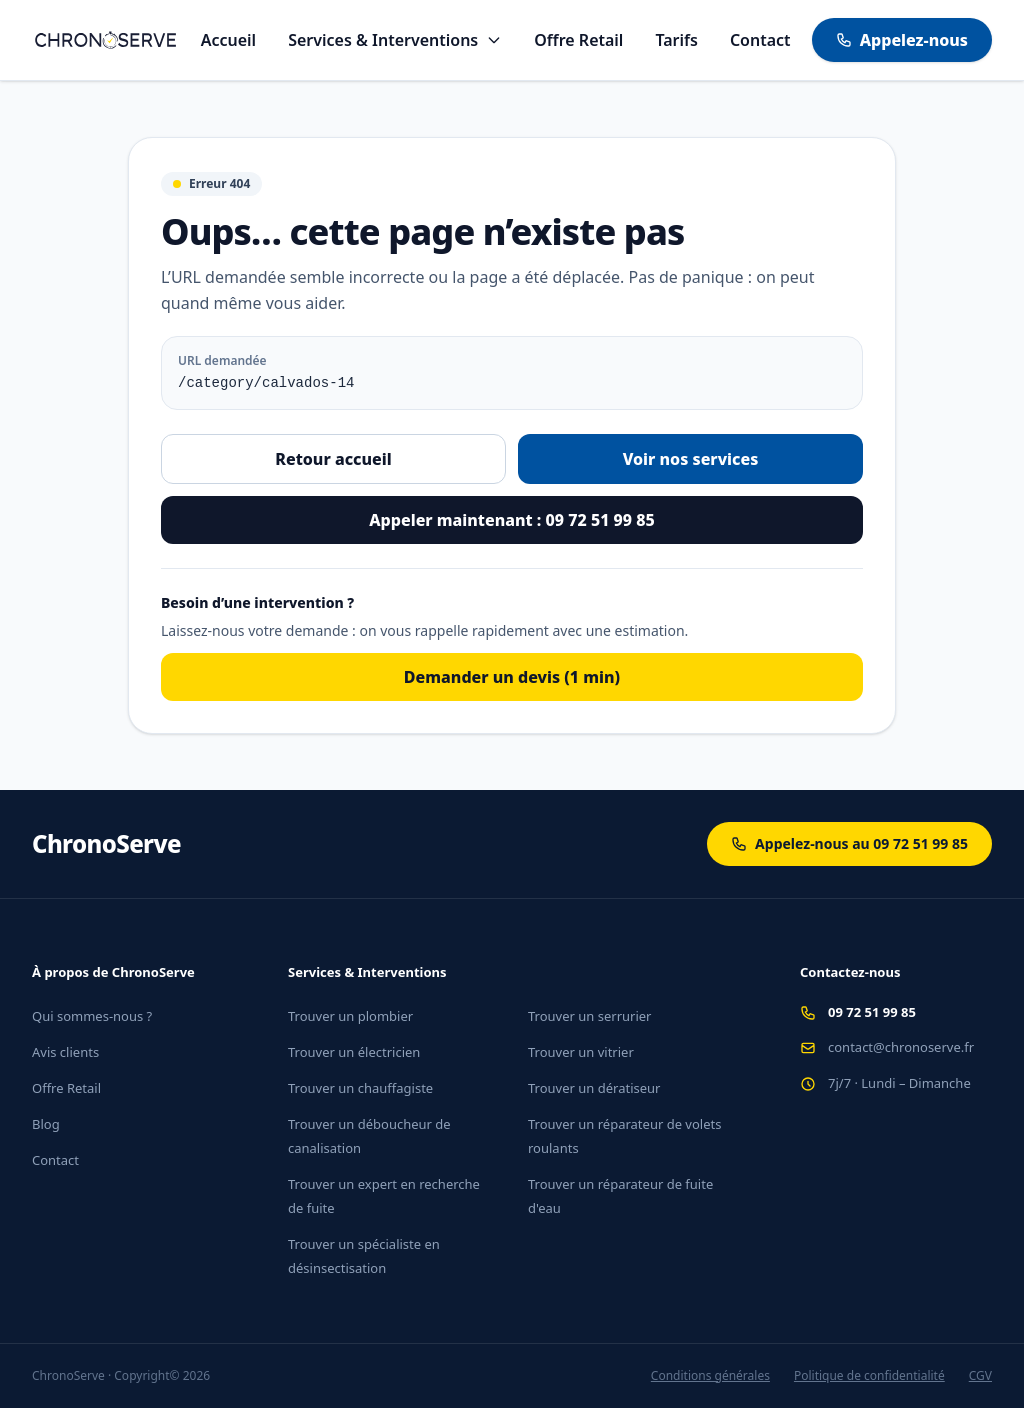 This screenshot has width=1024, height=1408. Describe the element at coordinates (92, 1016) in the screenshot. I see `Qui sommes-nous ?` at that location.